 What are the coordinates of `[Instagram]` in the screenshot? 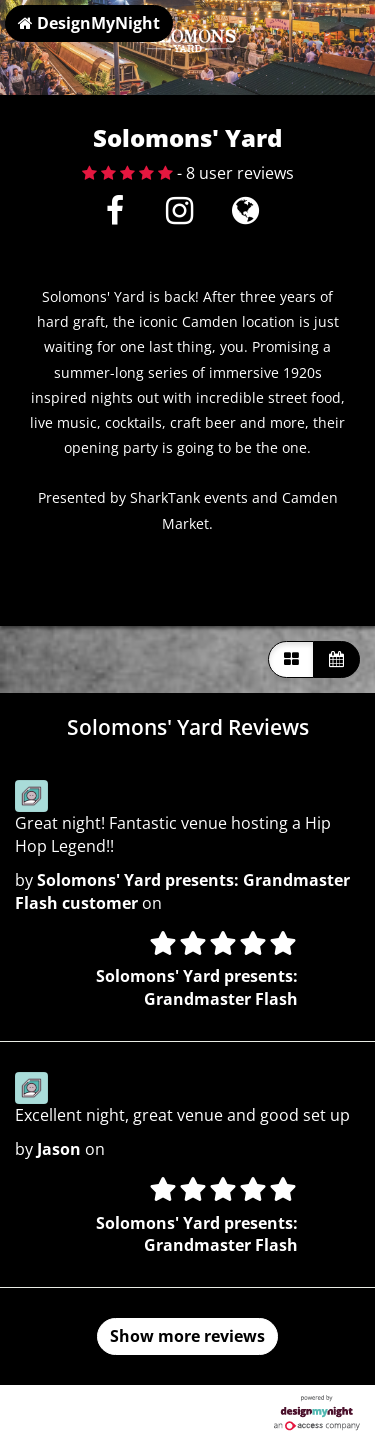 It's located at (179, 216).